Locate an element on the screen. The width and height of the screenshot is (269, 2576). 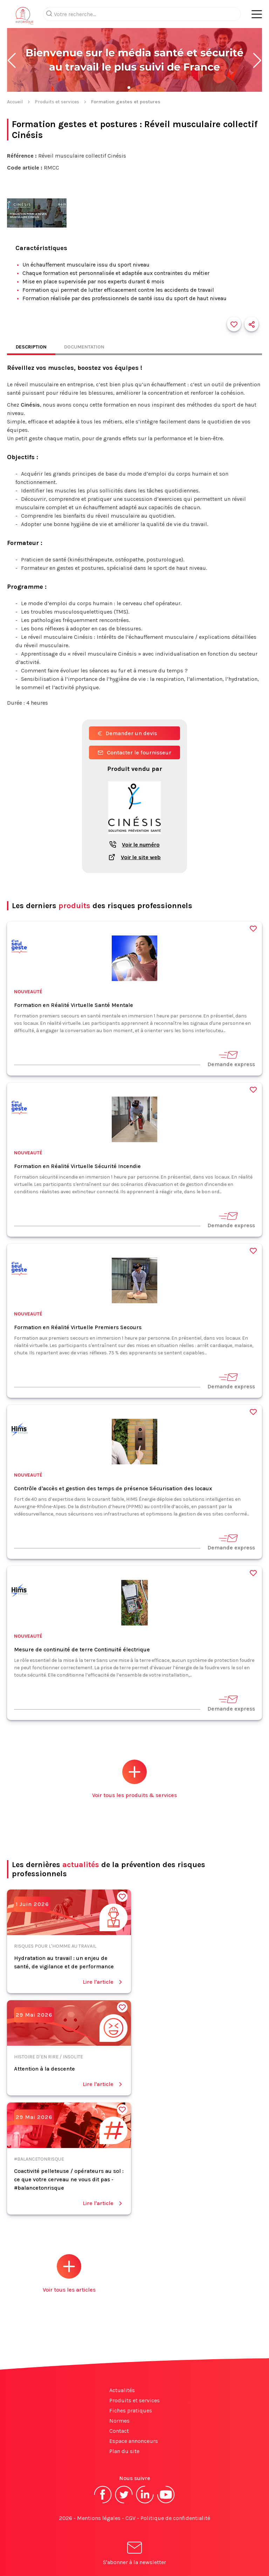
Espace annonceurs is located at coordinates (133, 2441).